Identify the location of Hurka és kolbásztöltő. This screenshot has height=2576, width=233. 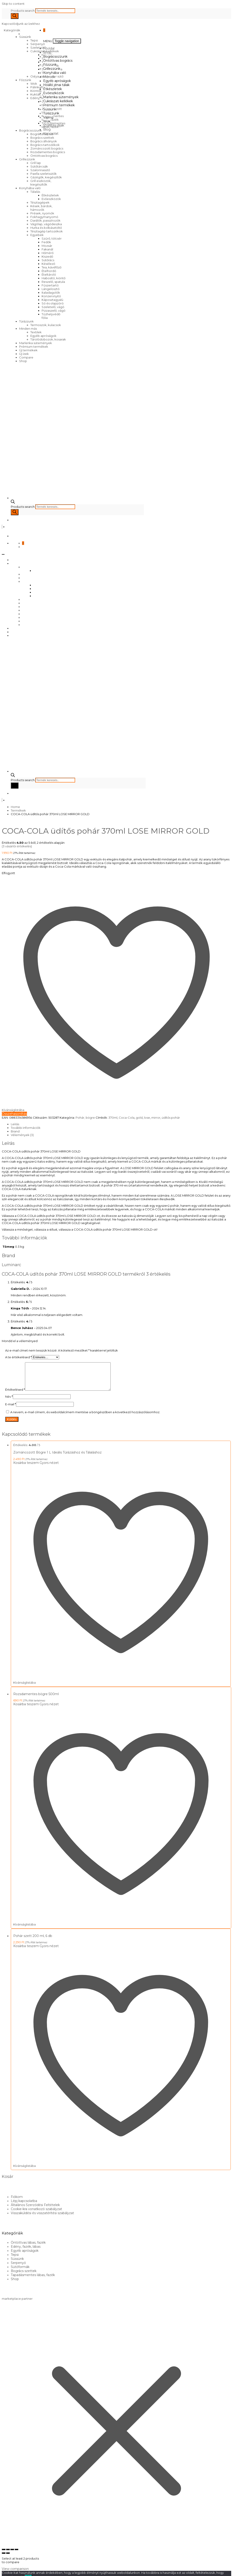
(46, 227).